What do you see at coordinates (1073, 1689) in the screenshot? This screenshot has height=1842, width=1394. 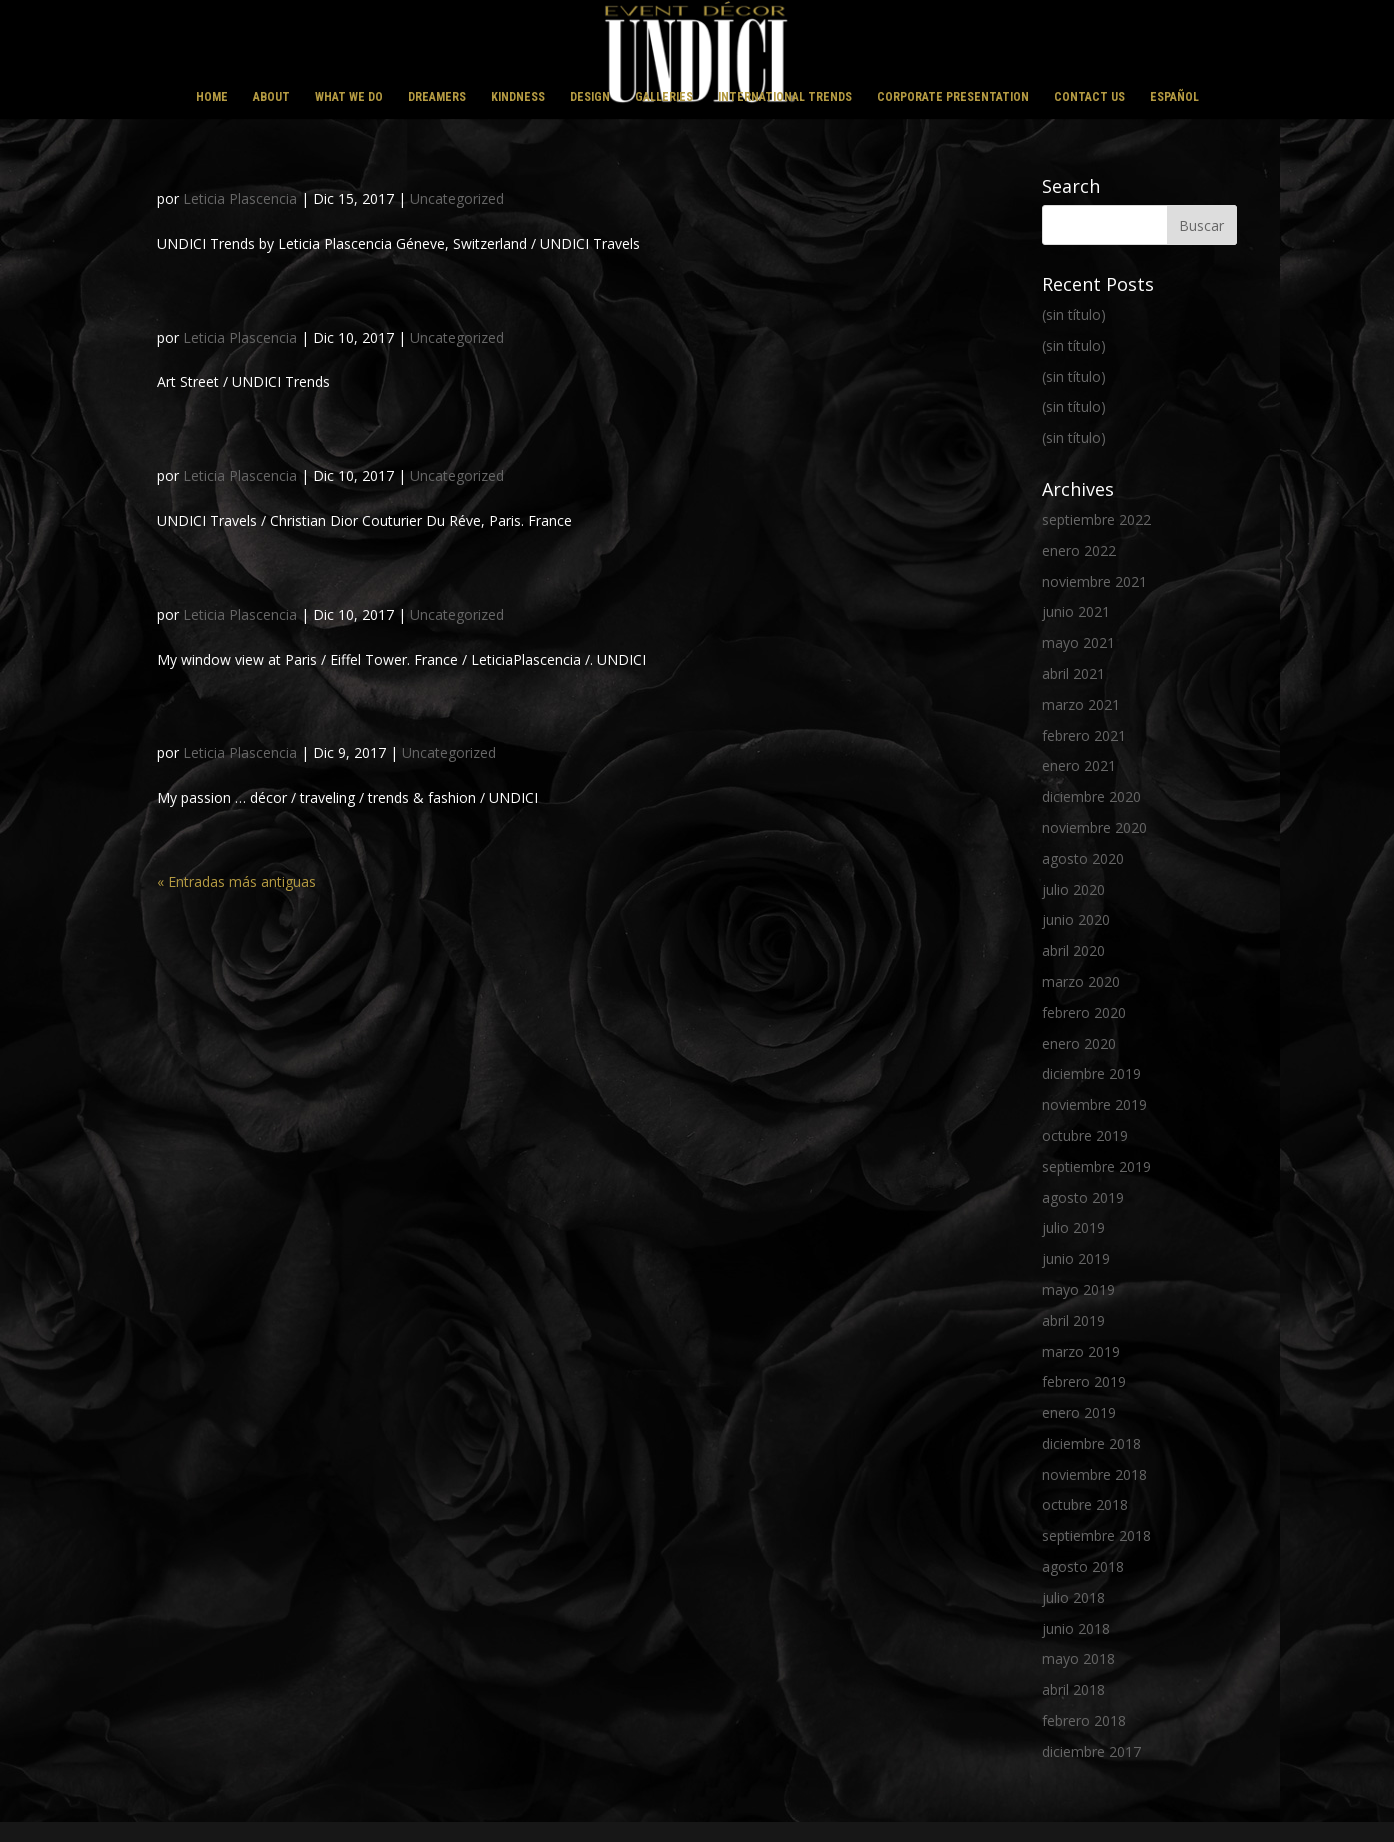 I see `abril 2018` at bounding box center [1073, 1689].